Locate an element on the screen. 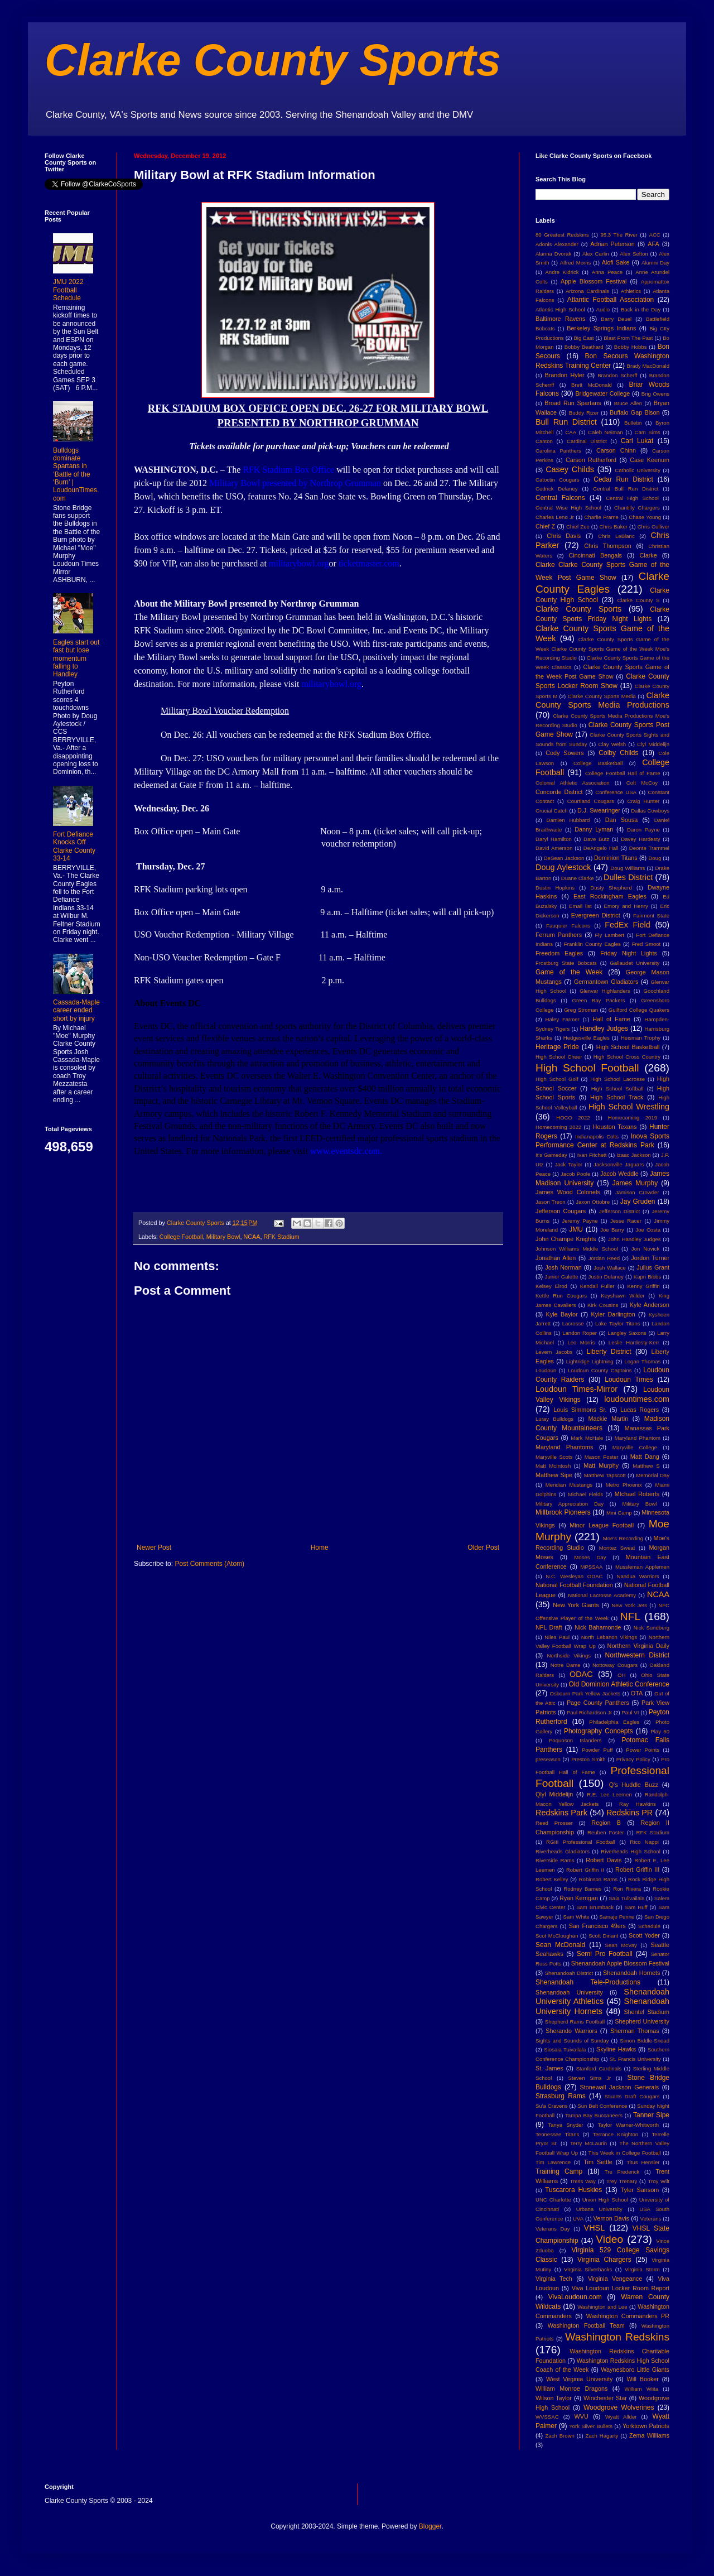 The width and height of the screenshot is (714, 2576). John Handley Judges is located at coordinates (634, 1239).